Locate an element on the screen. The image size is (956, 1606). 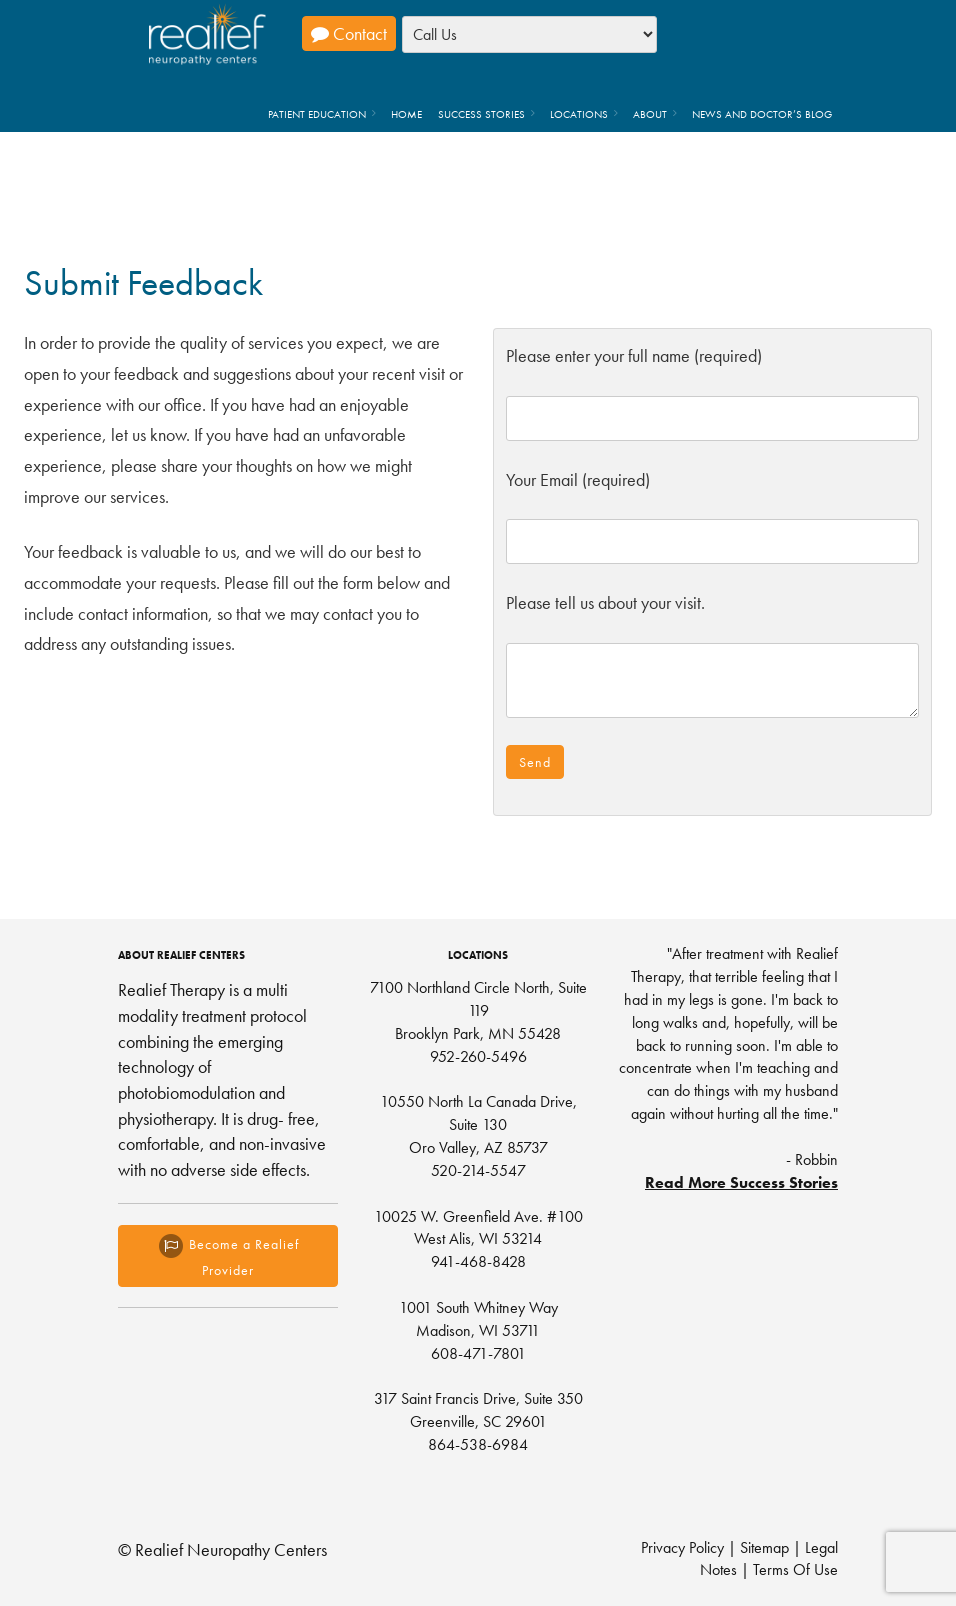
Terms Of Use is located at coordinates (795, 1569).